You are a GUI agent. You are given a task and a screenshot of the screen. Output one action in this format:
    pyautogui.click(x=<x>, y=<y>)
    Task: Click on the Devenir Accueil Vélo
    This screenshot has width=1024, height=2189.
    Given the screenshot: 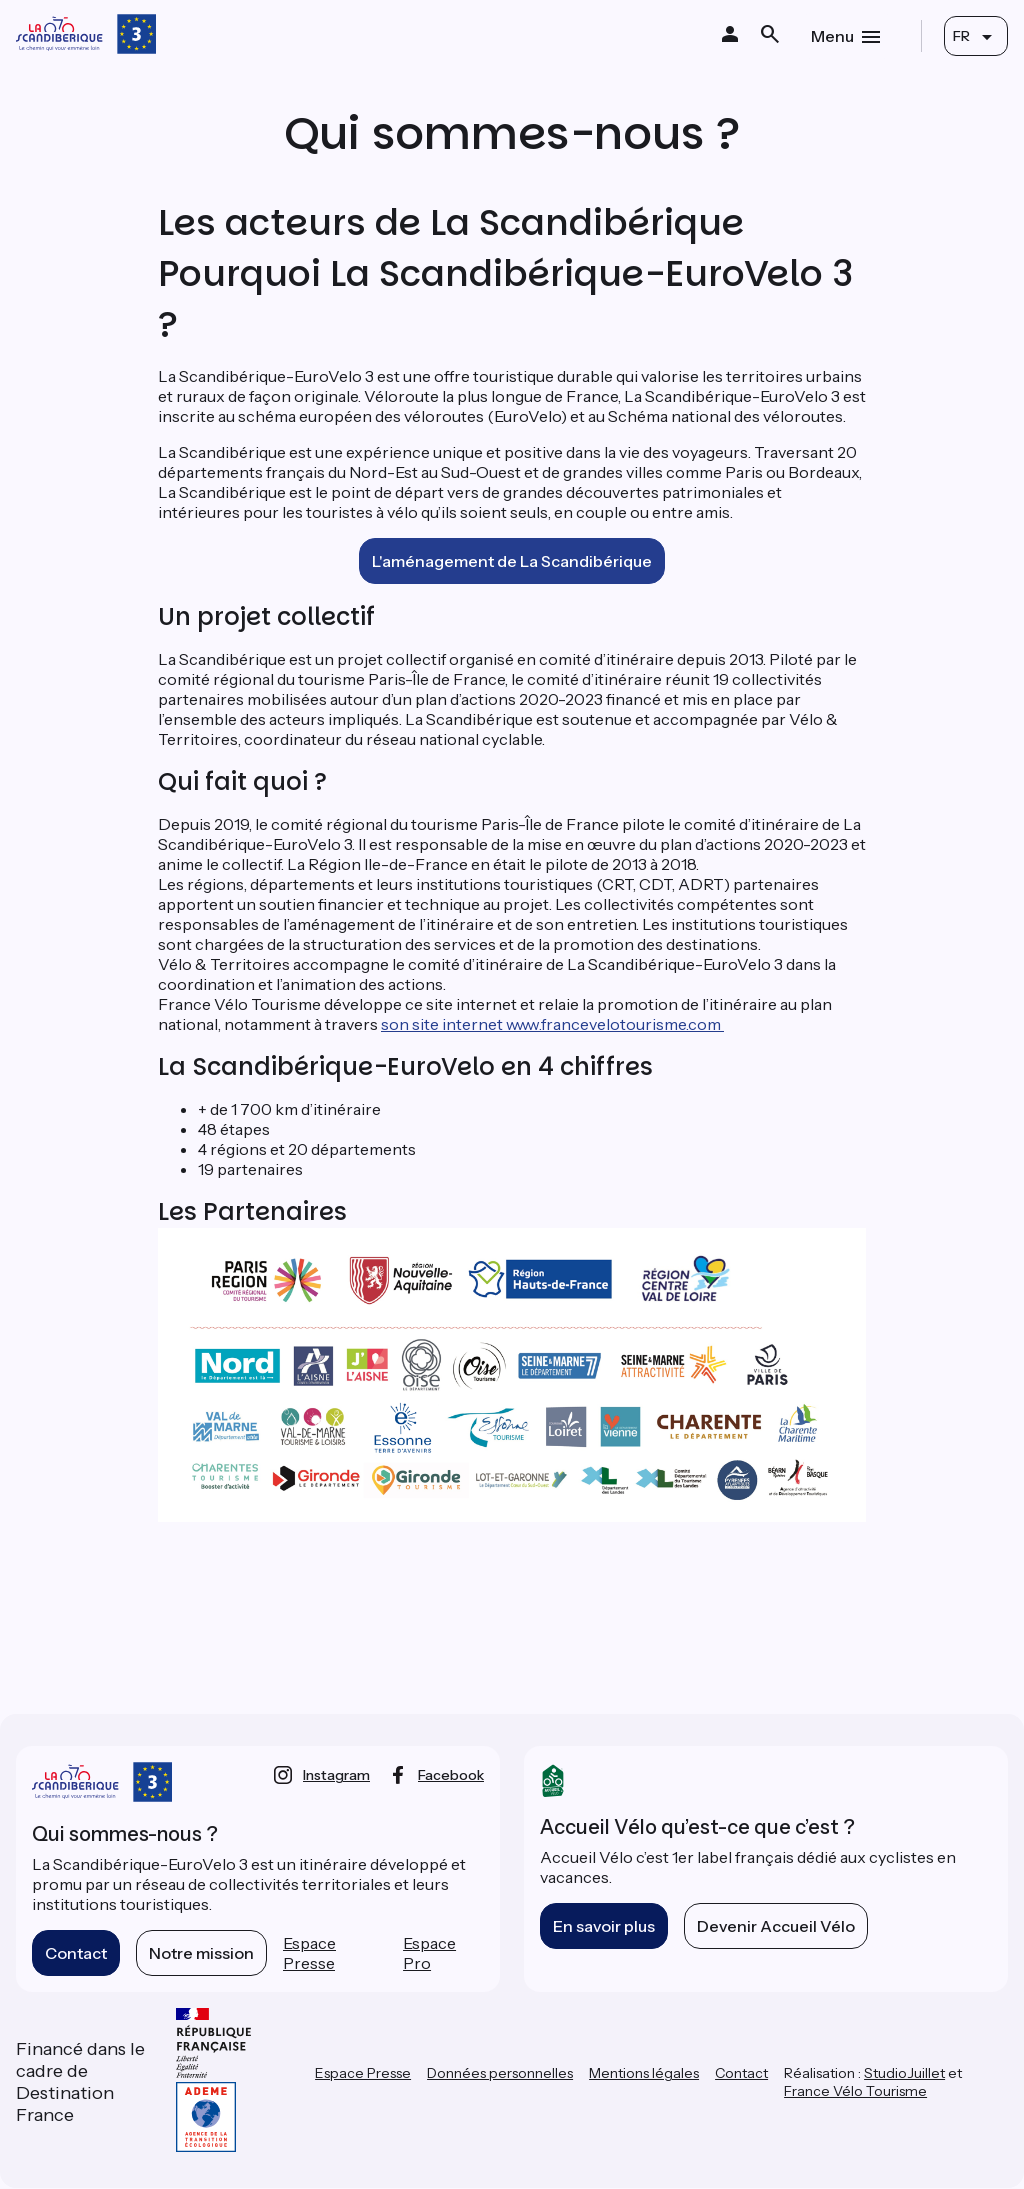 What is the action you would take?
    pyautogui.click(x=776, y=1926)
    